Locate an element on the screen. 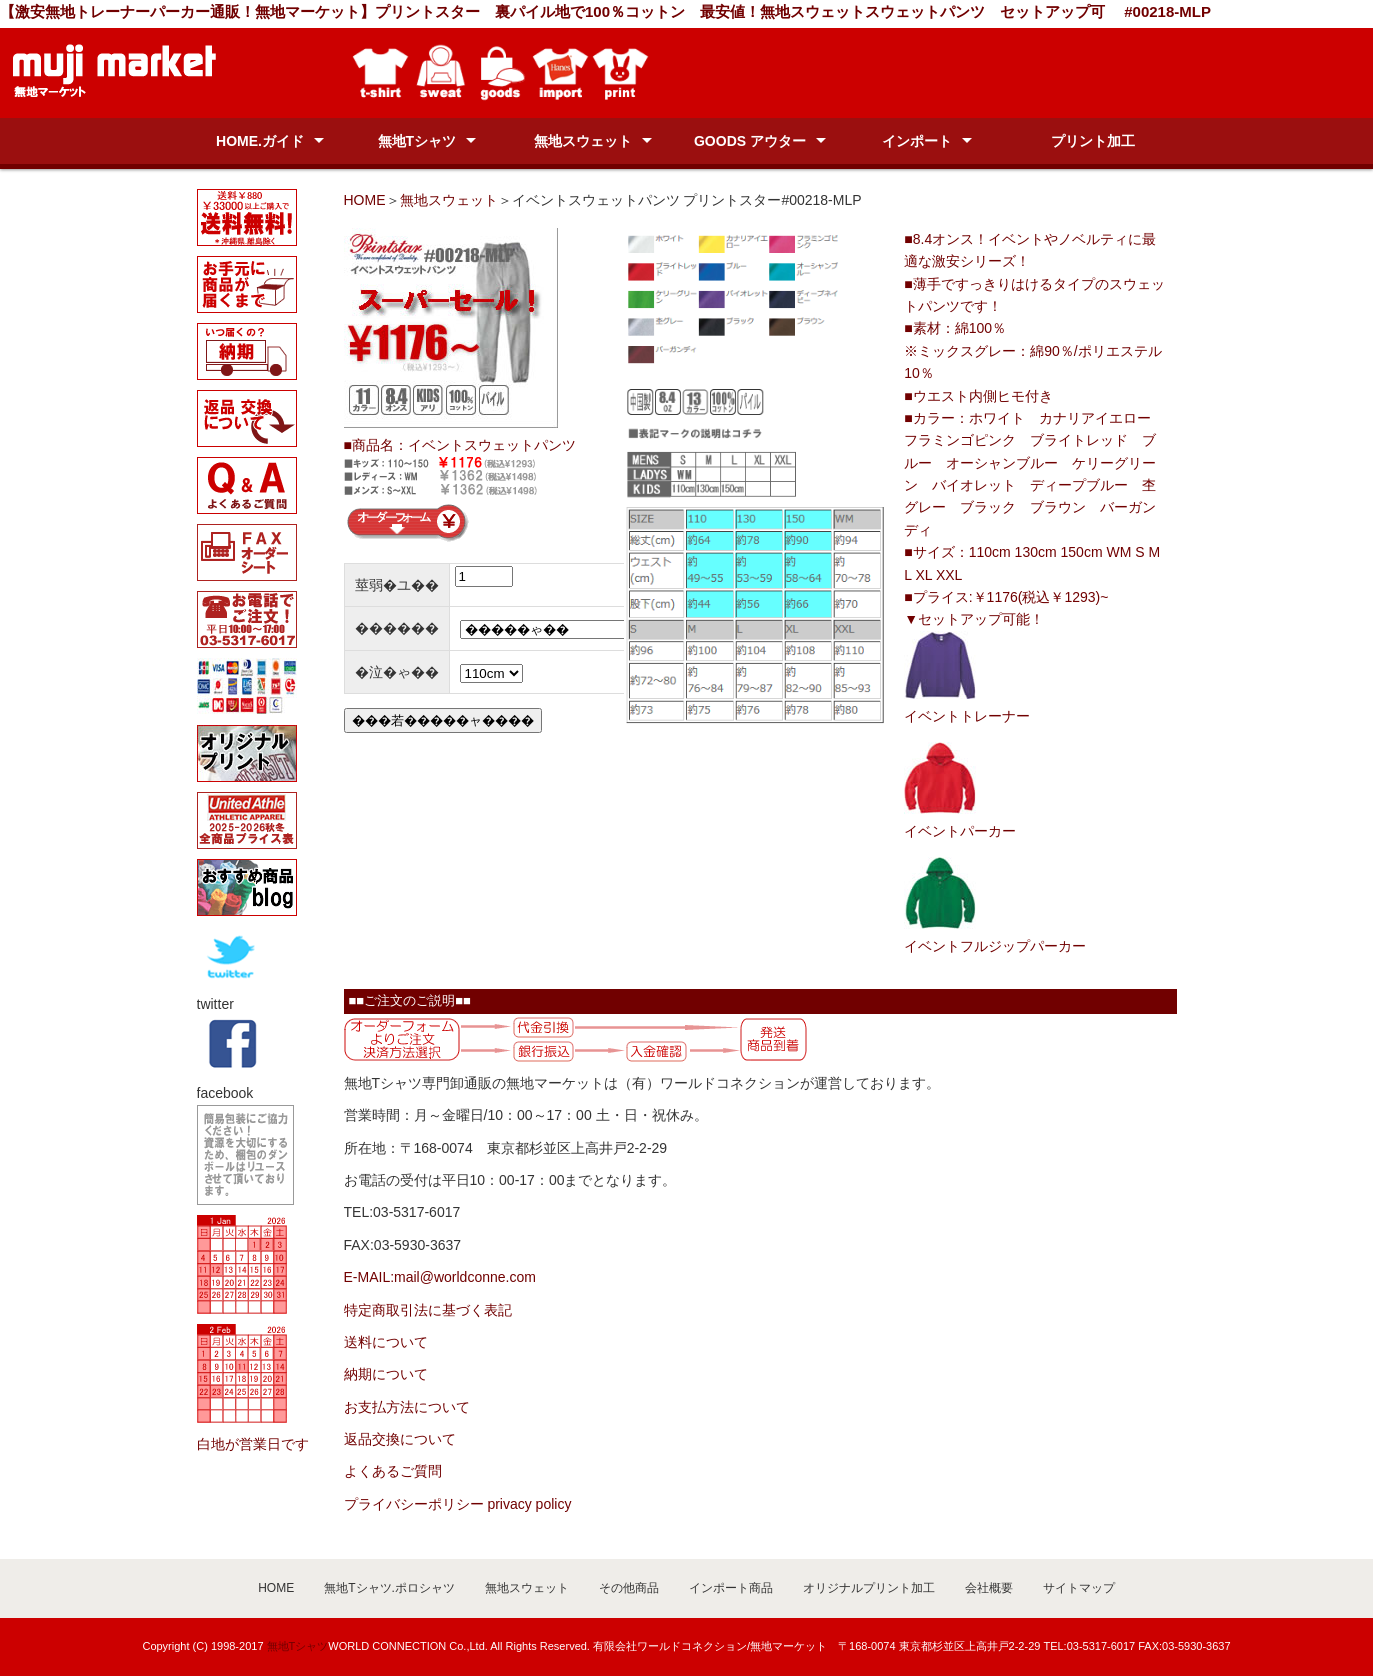  サイトマップ is located at coordinates (1079, 1588).